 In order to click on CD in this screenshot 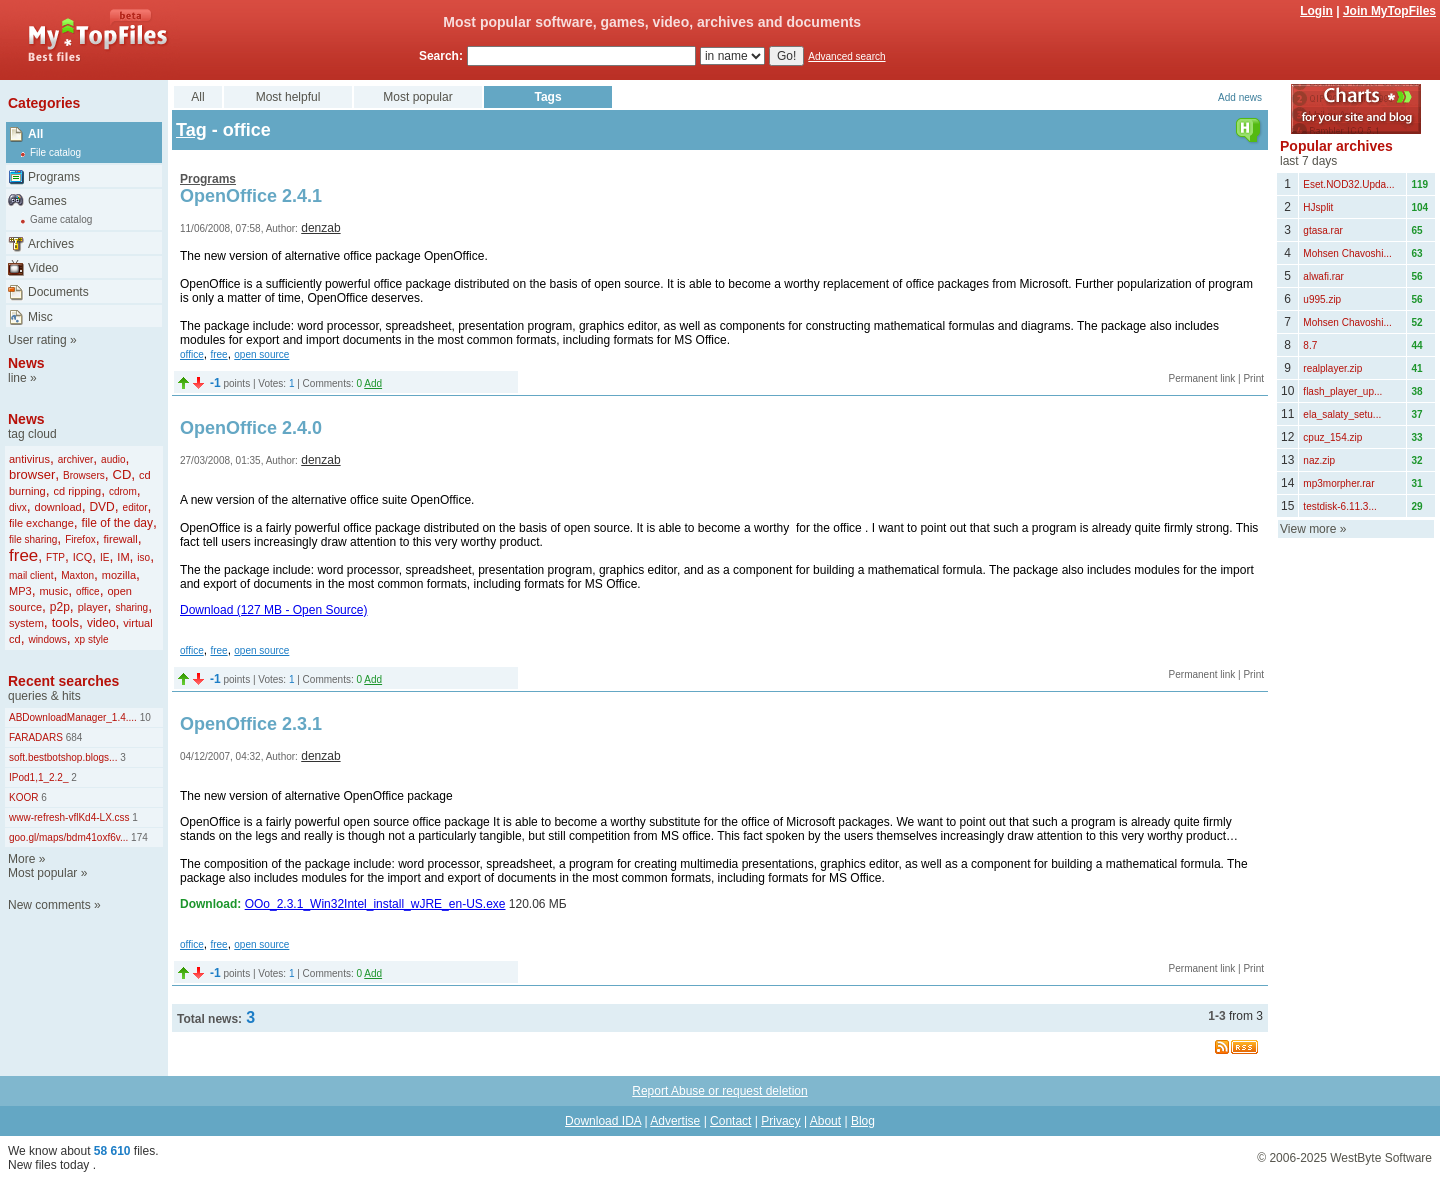, I will do `click(122, 474)`.